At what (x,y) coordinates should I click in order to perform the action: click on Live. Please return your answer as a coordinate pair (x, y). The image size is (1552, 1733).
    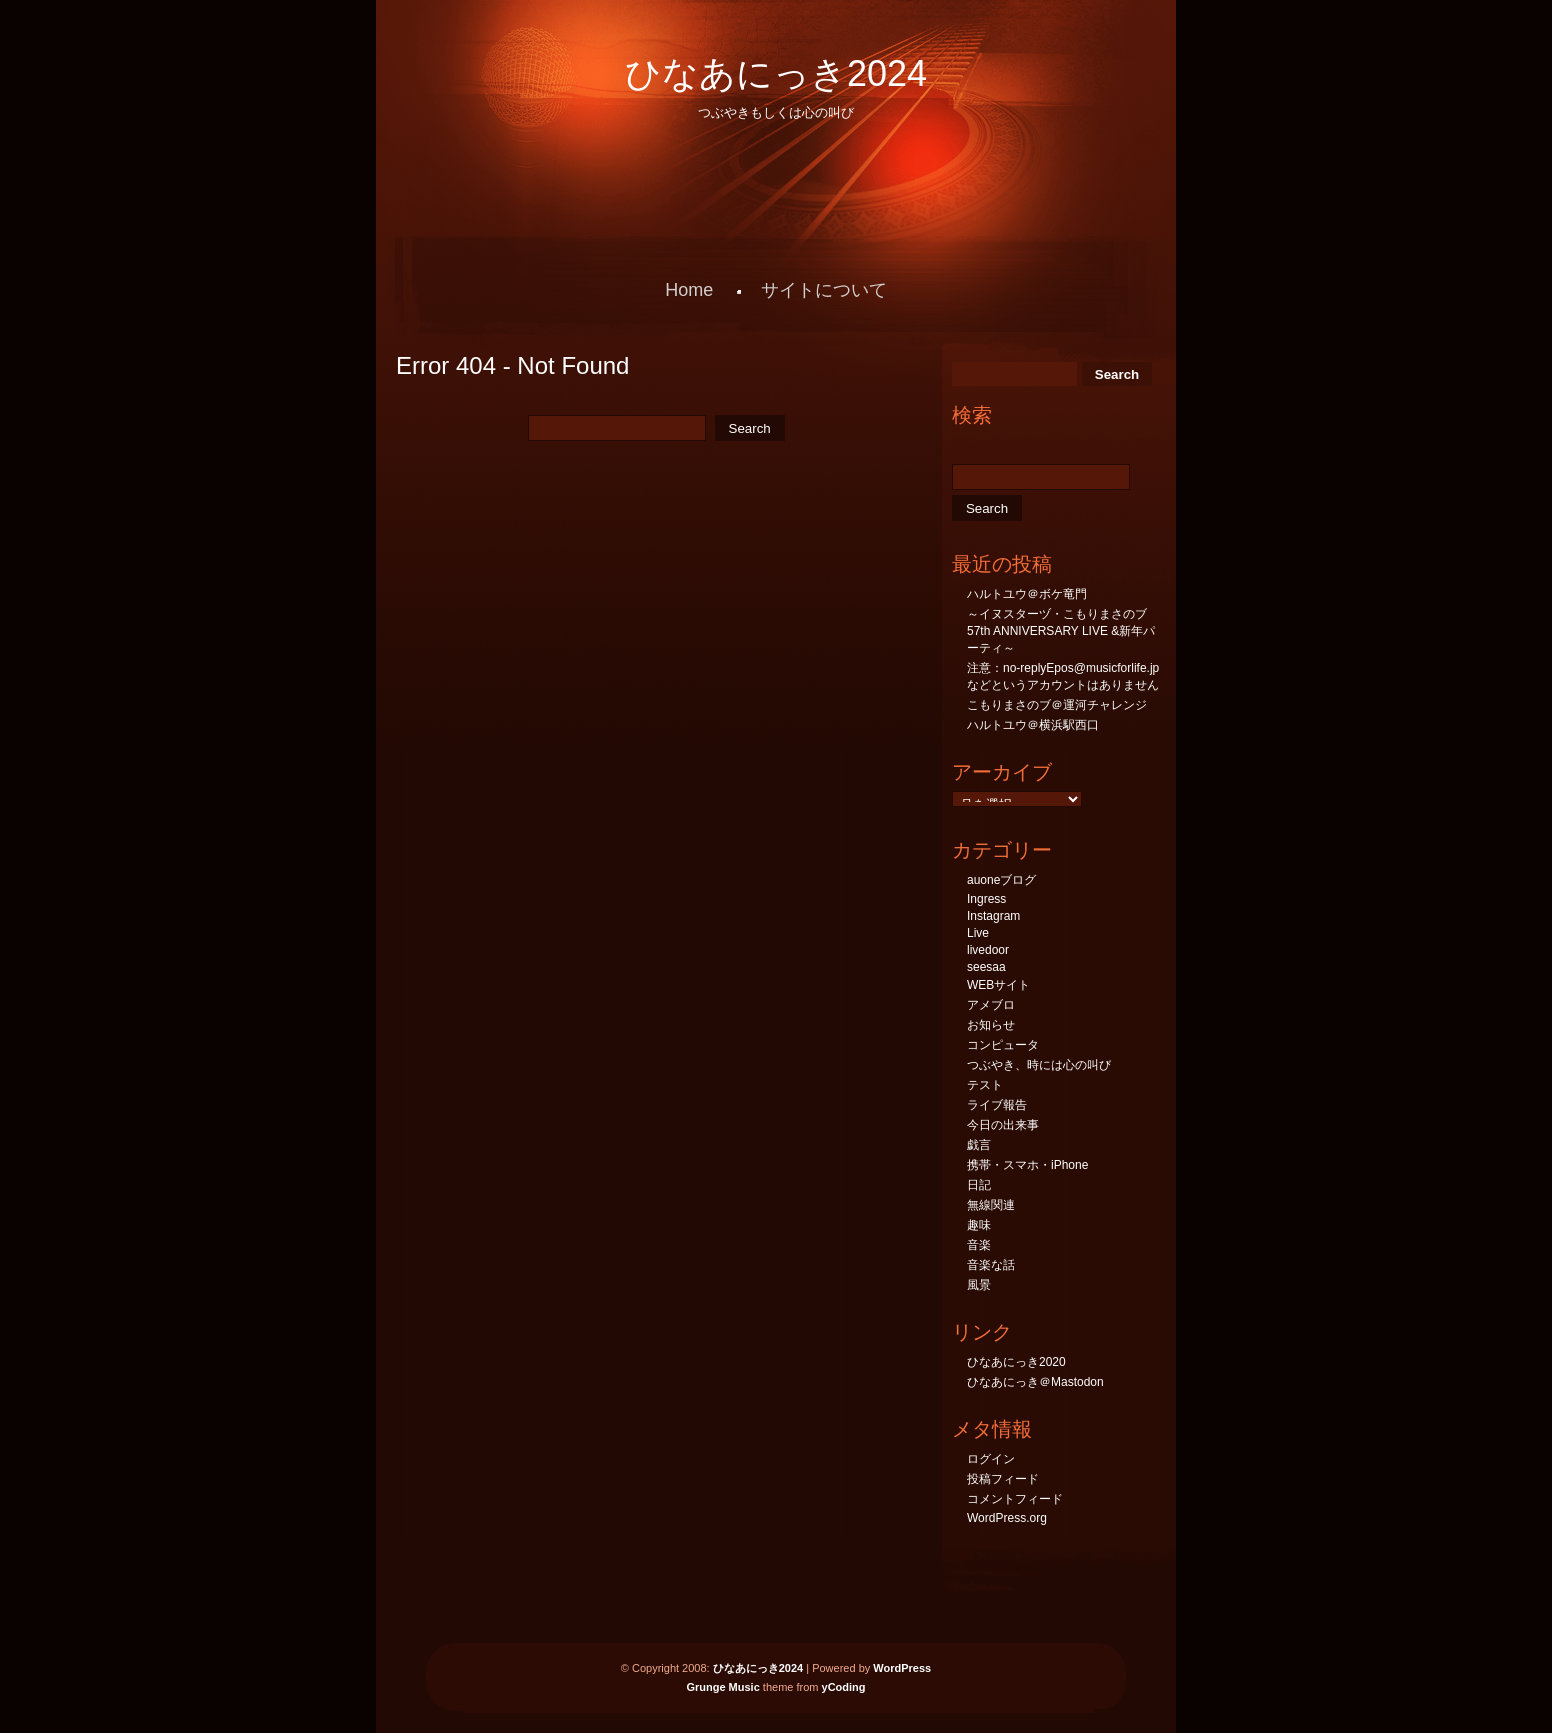
    Looking at the image, I should click on (978, 933).